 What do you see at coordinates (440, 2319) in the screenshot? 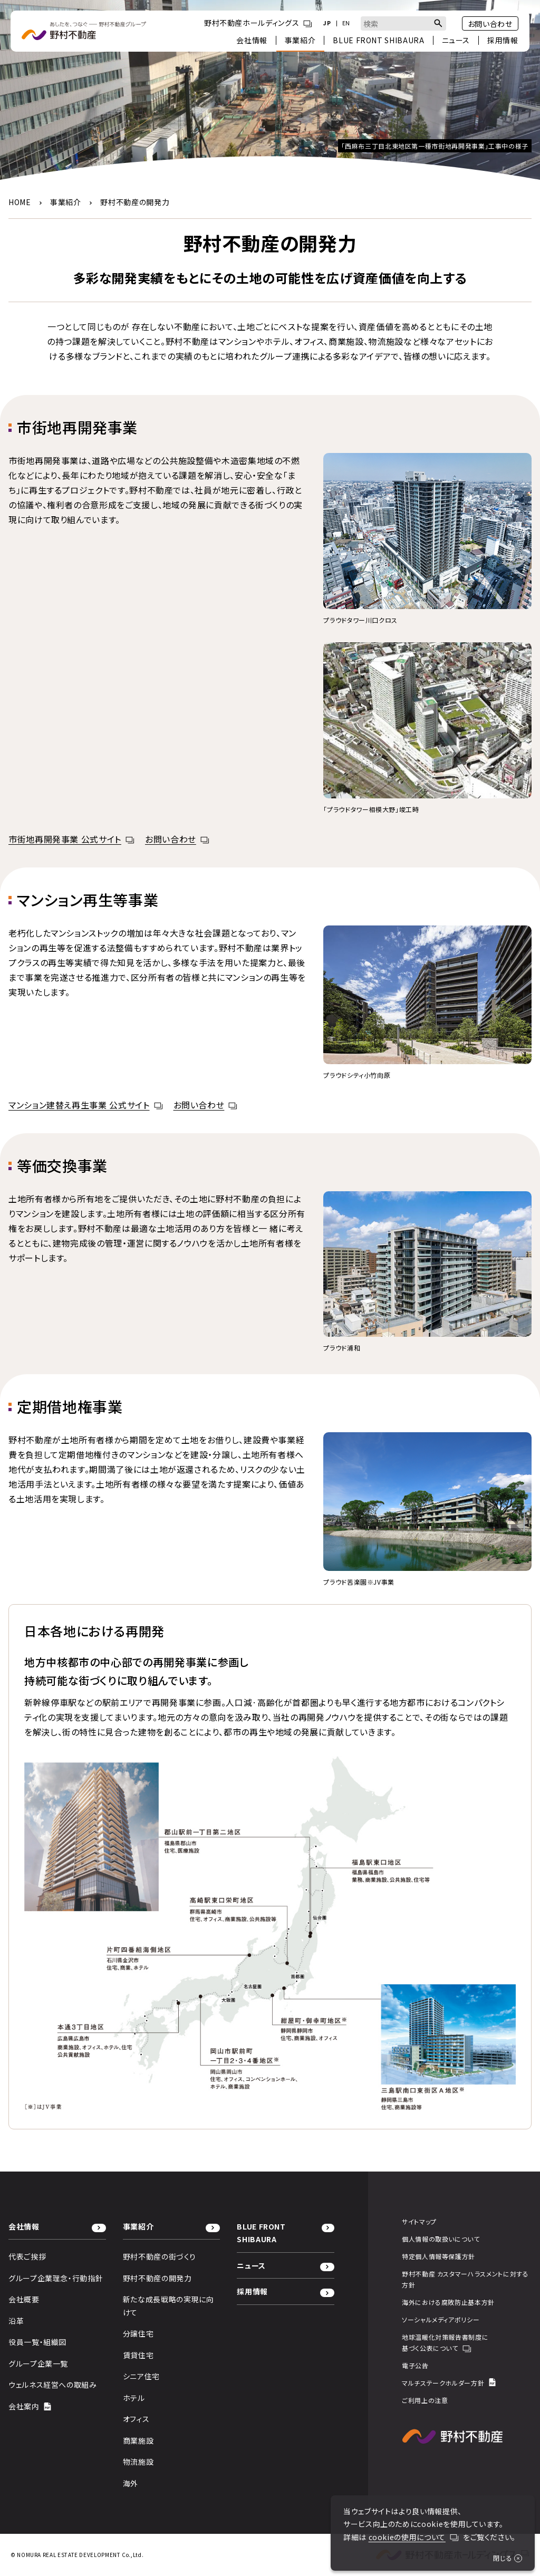
I see `ソーシャルメディアポリシー` at bounding box center [440, 2319].